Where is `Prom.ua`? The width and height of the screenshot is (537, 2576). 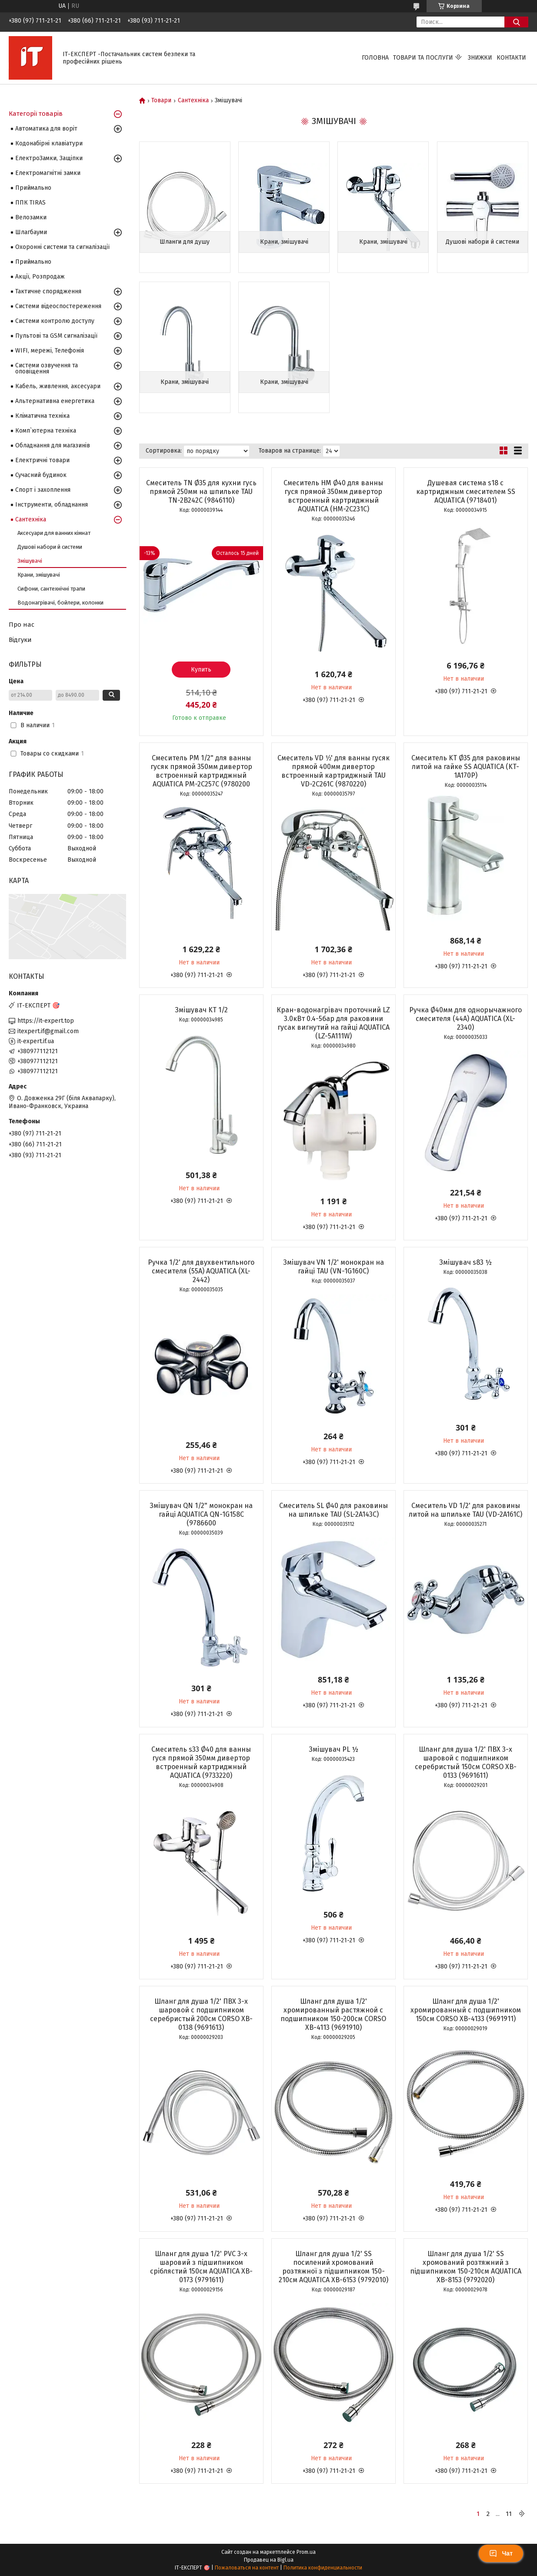
Prom.ua is located at coordinates (306, 2552).